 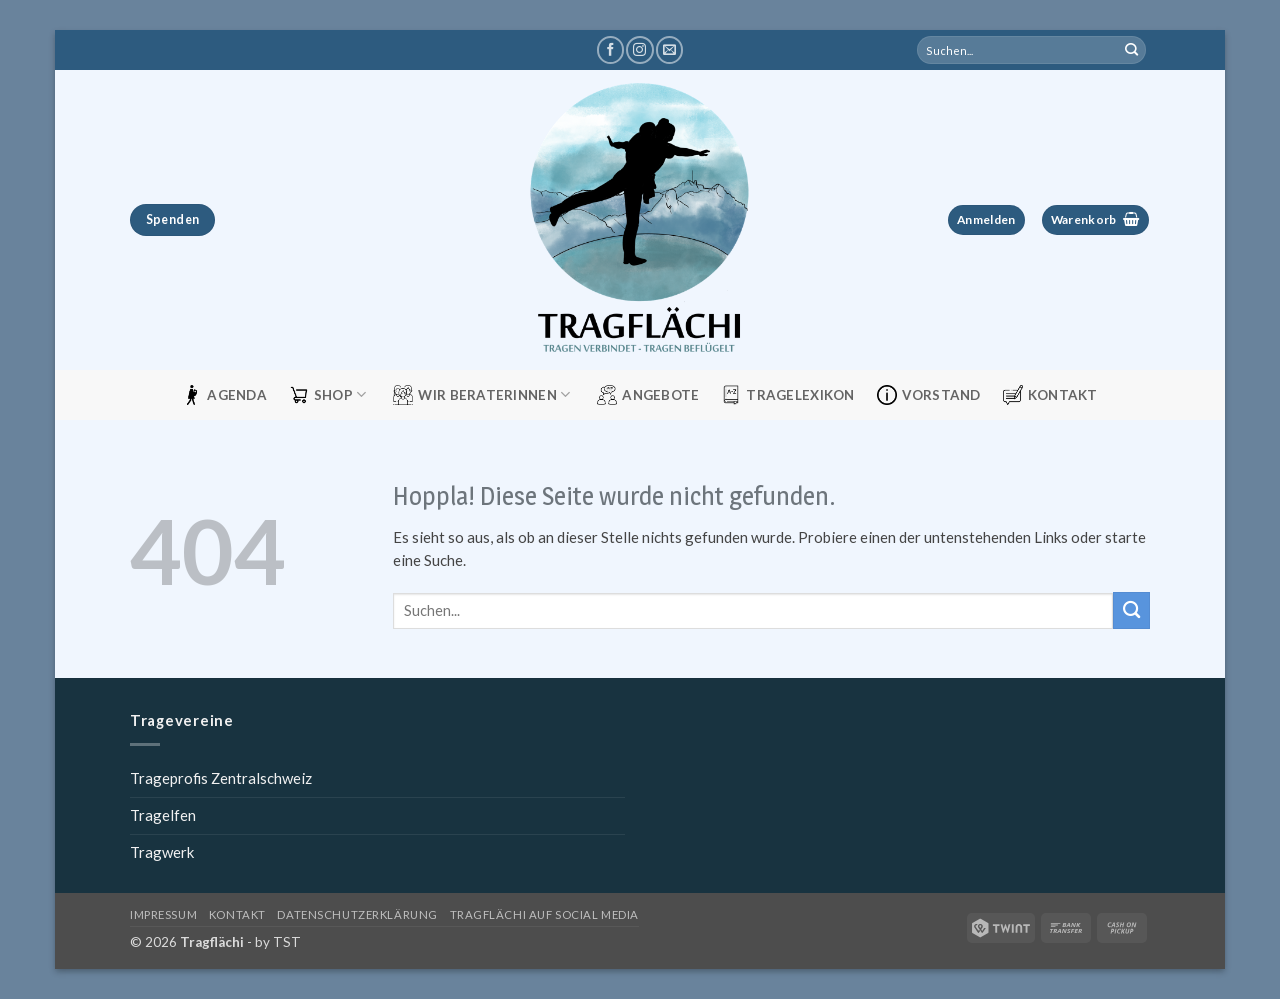 What do you see at coordinates (610, 50) in the screenshot?
I see `[Tragflächi auf Facebook]` at bounding box center [610, 50].